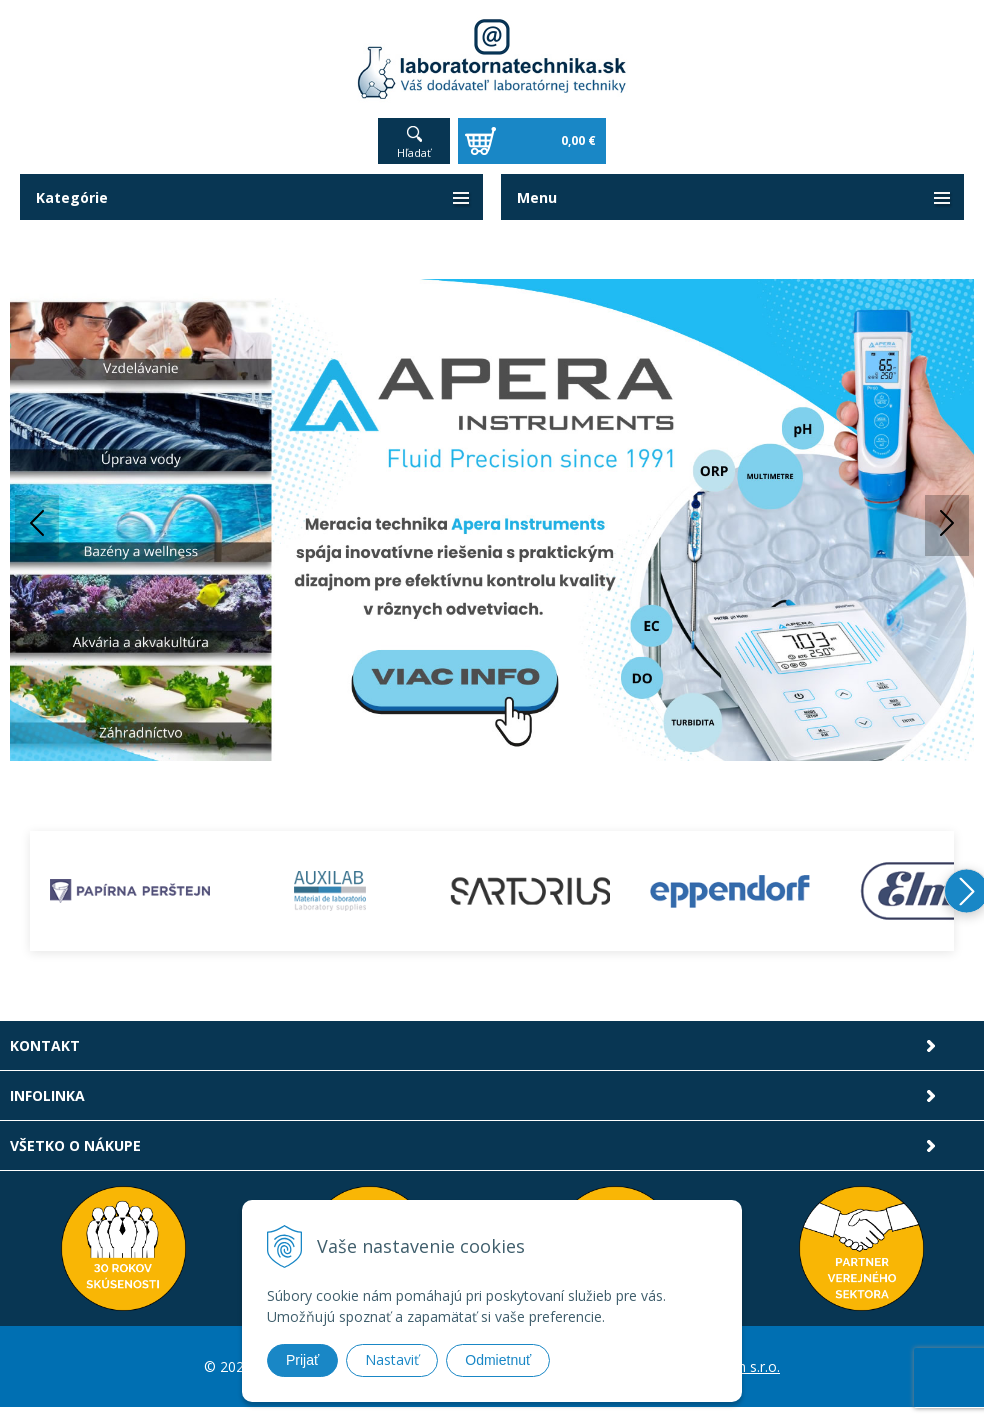 This screenshot has height=1422, width=984. I want to click on Odmietnuť, so click(498, 1360).